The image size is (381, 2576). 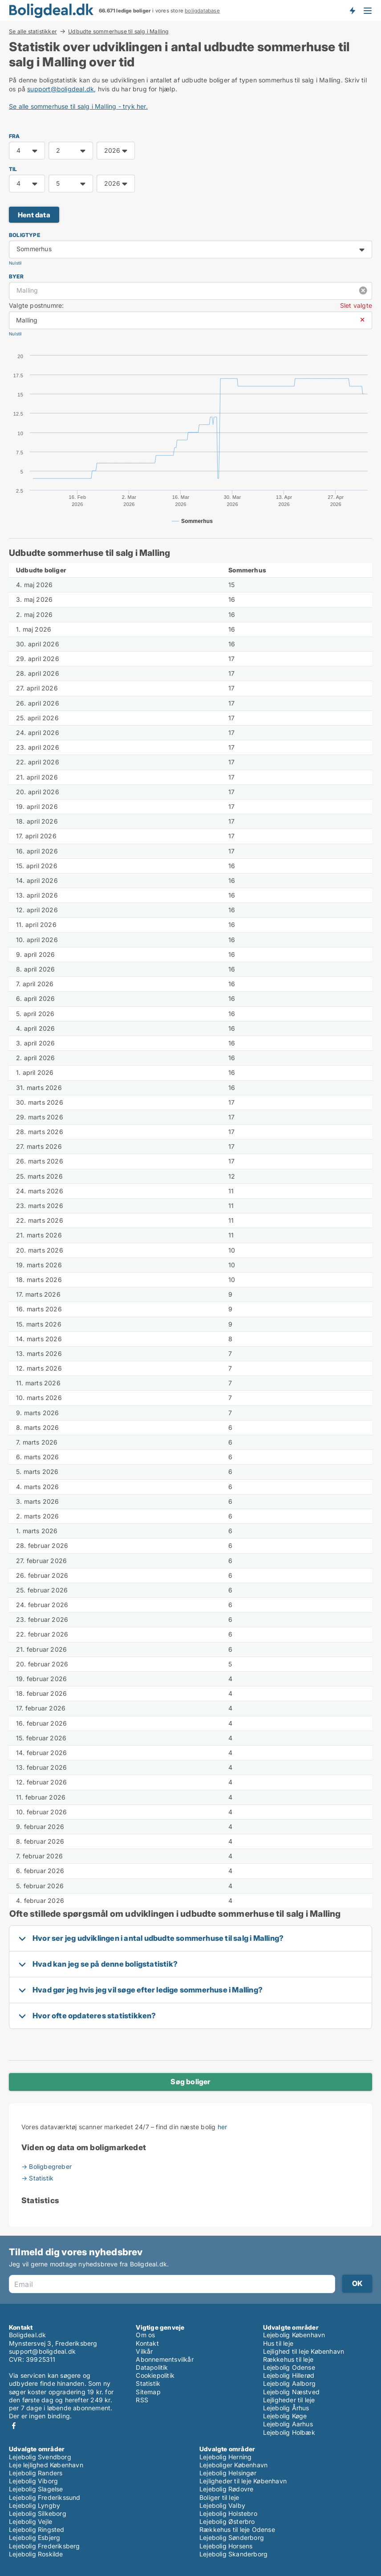 What do you see at coordinates (24, 235) in the screenshot?
I see `Boligtype` at bounding box center [24, 235].